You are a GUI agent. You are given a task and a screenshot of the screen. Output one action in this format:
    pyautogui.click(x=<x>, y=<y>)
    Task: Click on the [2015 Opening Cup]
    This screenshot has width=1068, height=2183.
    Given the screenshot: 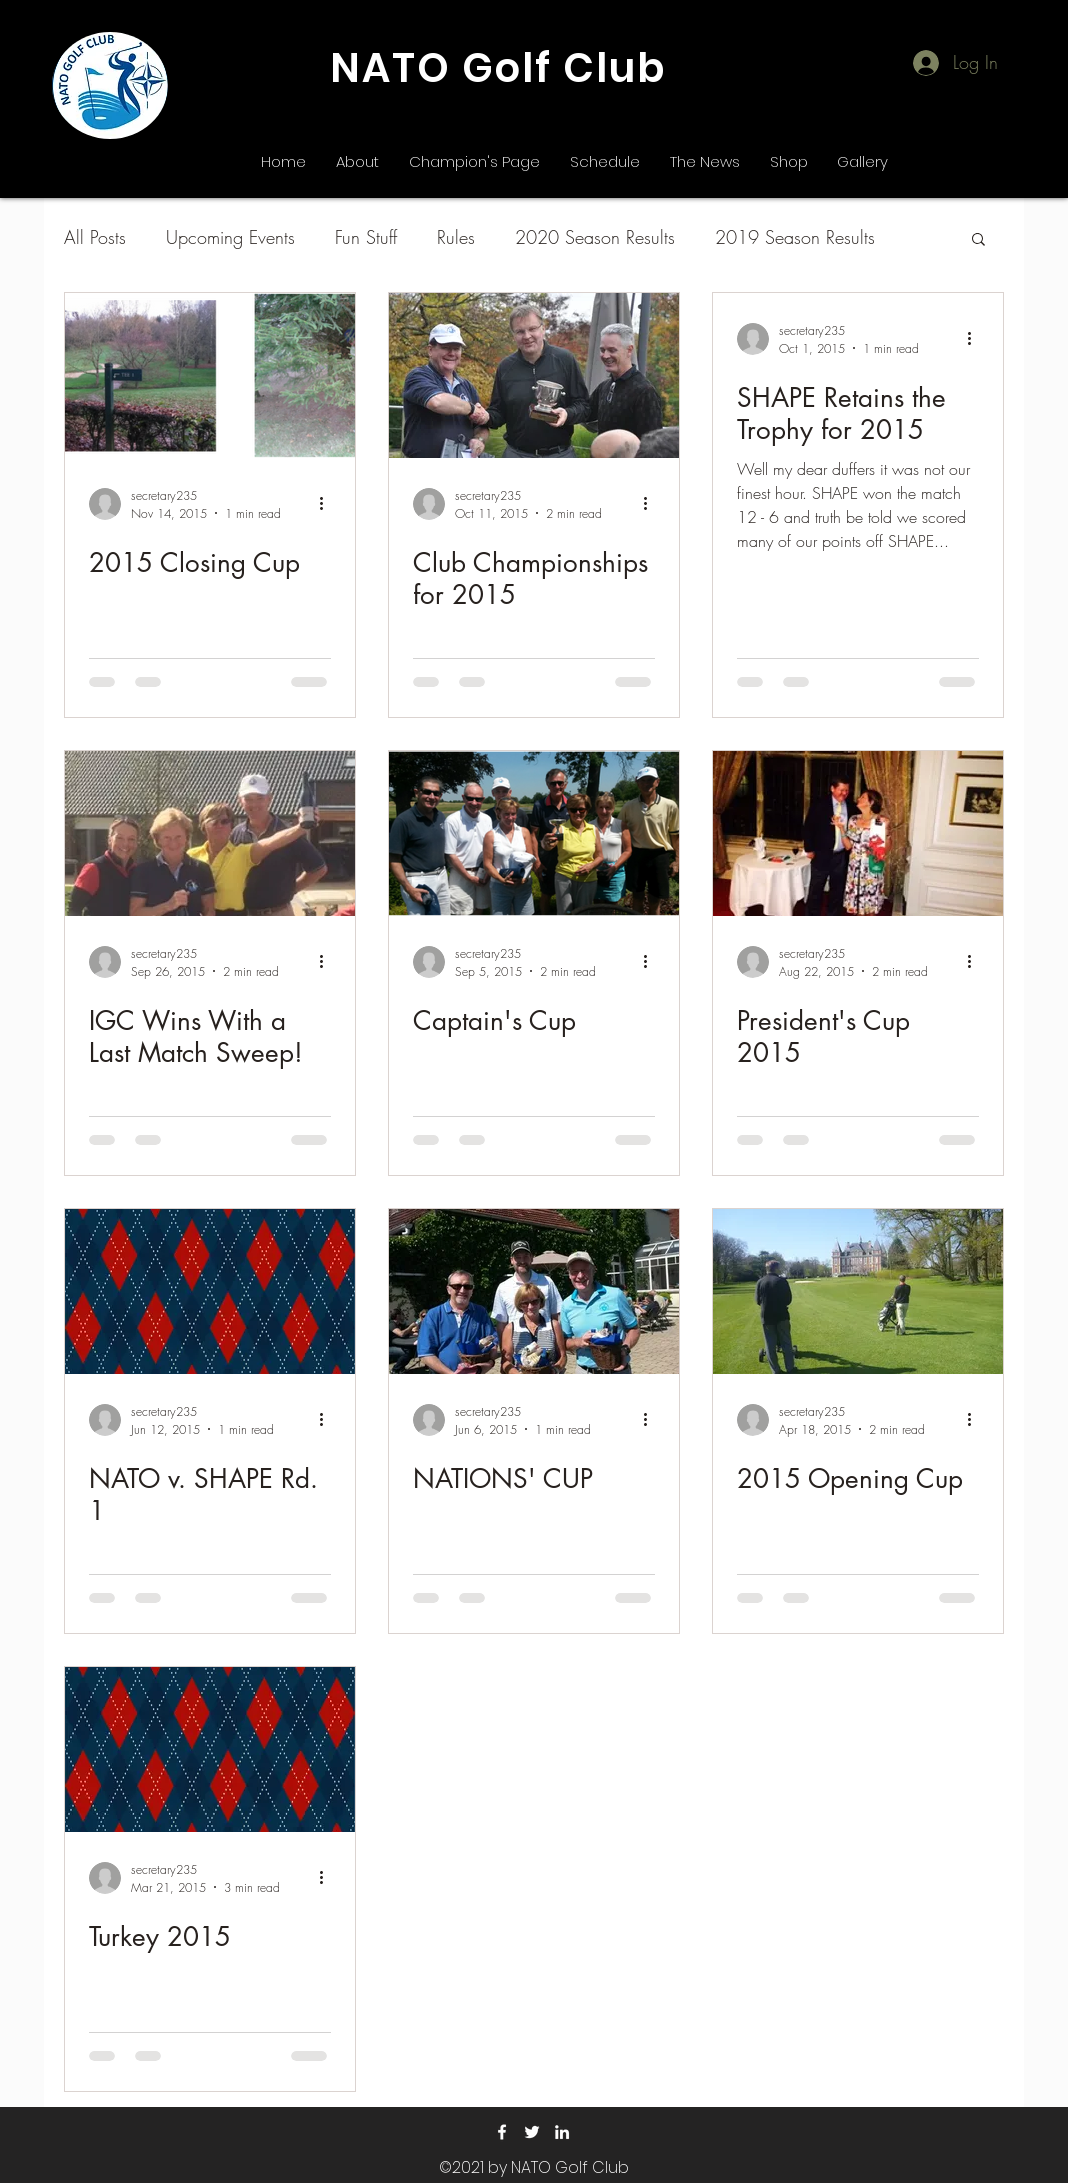 What is the action you would take?
    pyautogui.click(x=858, y=1291)
    